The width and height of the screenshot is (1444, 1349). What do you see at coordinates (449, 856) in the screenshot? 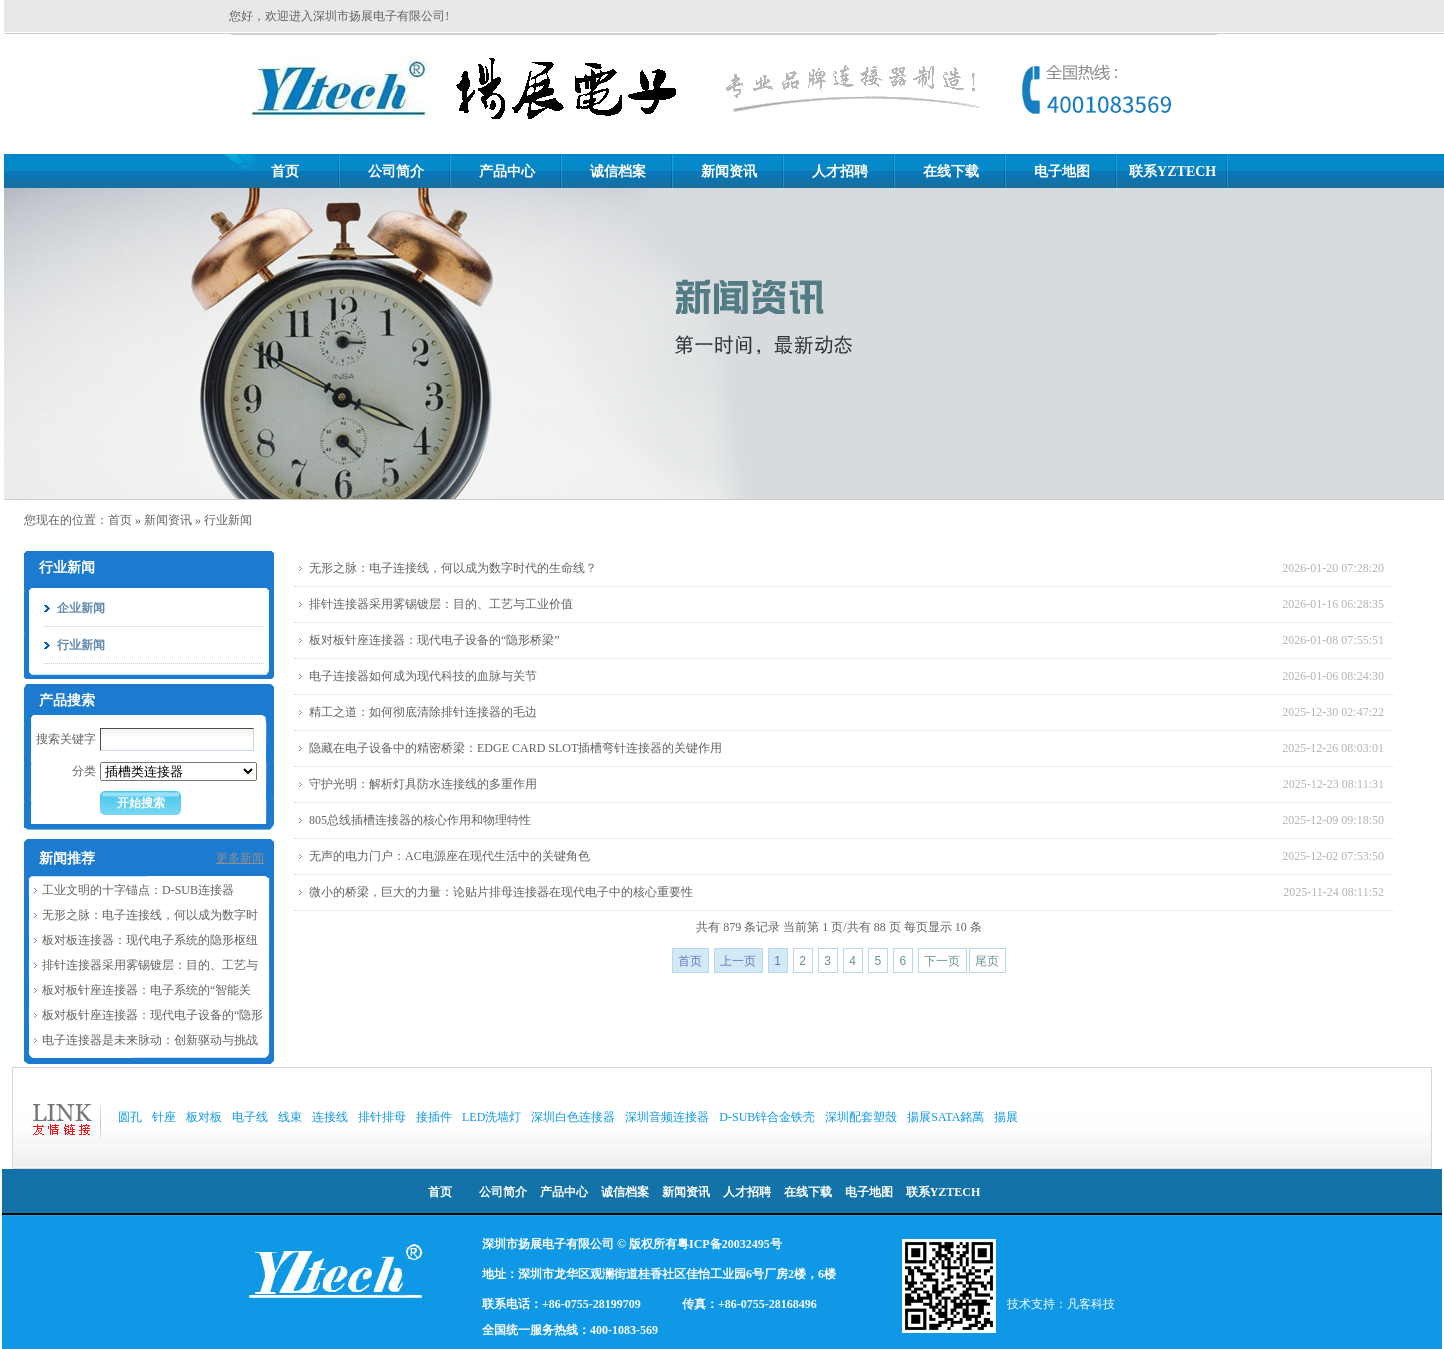
I see `无声的电力门户：AC电源座在现代生活中的关键角色` at bounding box center [449, 856].